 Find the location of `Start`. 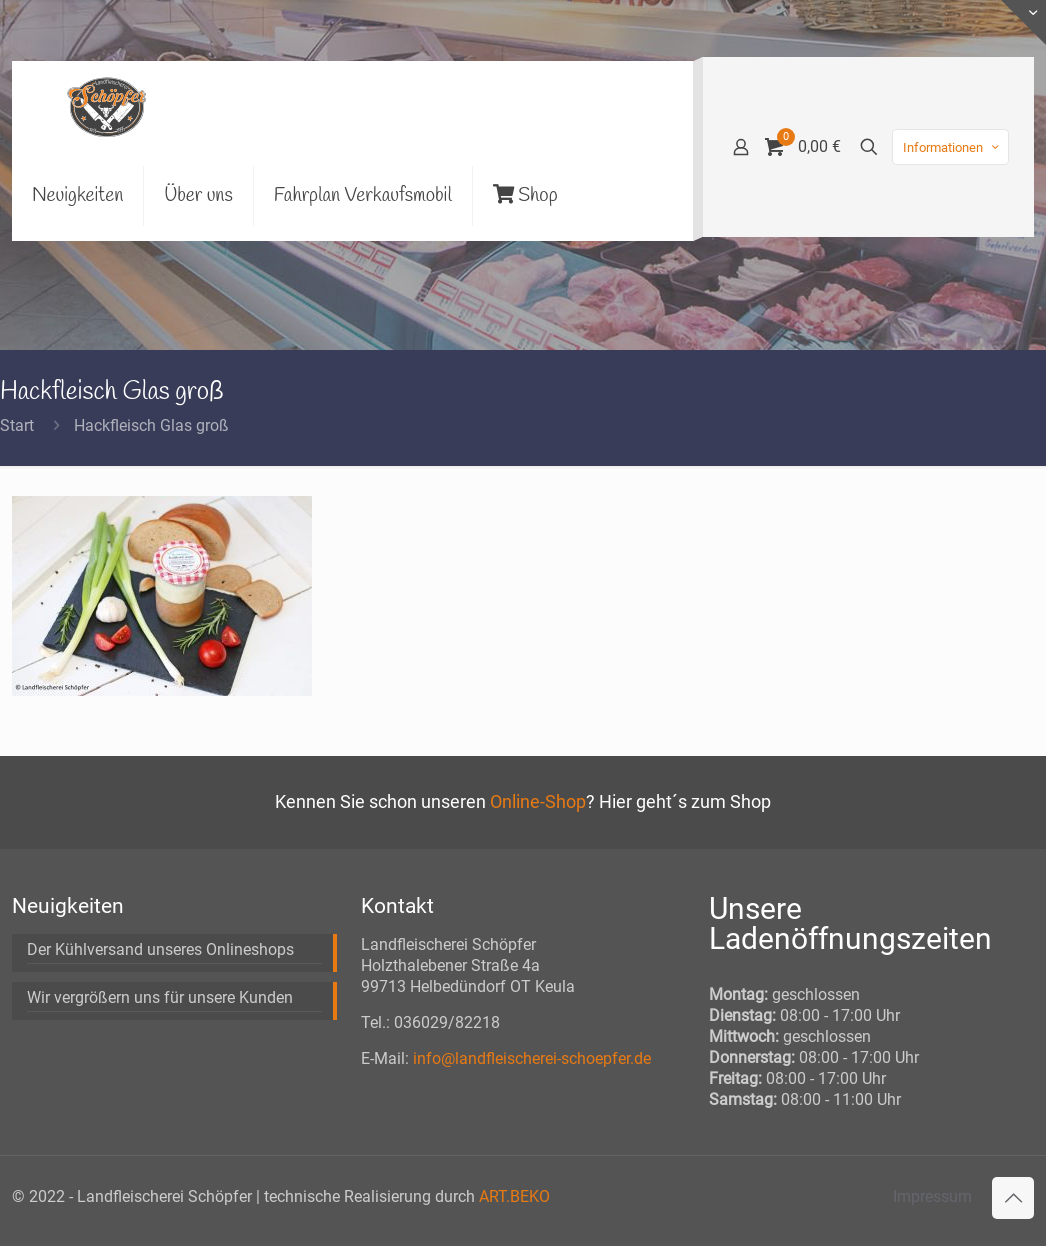

Start is located at coordinates (17, 425).